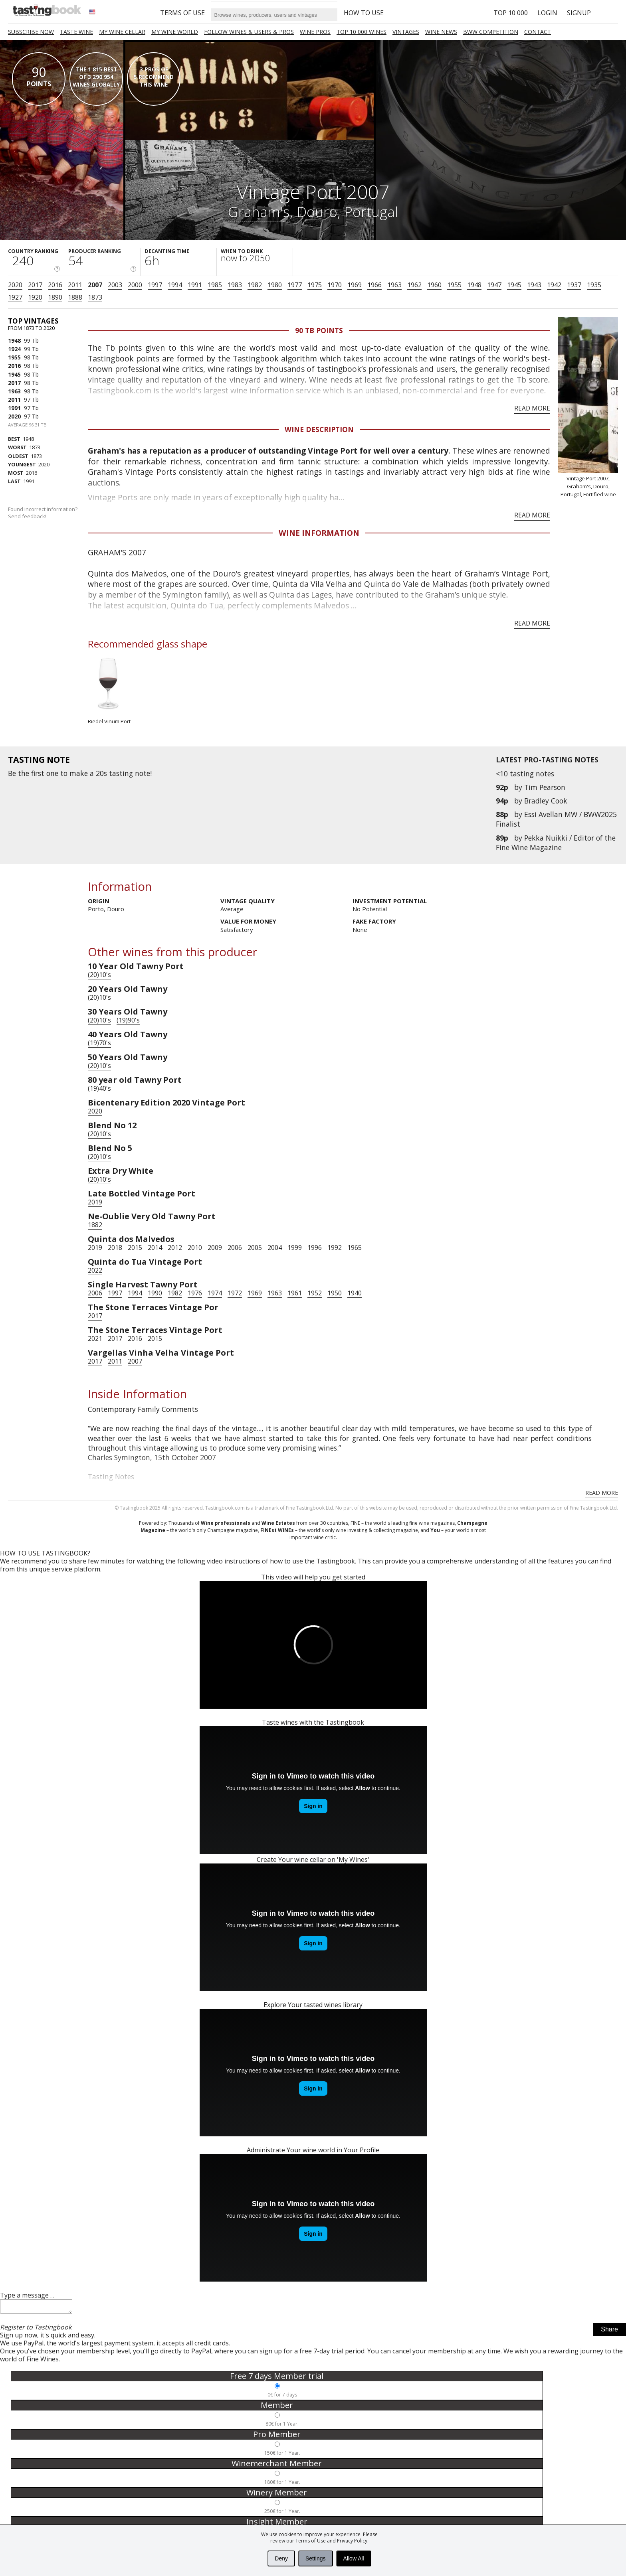  What do you see at coordinates (235, 284) in the screenshot?
I see `1983` at bounding box center [235, 284].